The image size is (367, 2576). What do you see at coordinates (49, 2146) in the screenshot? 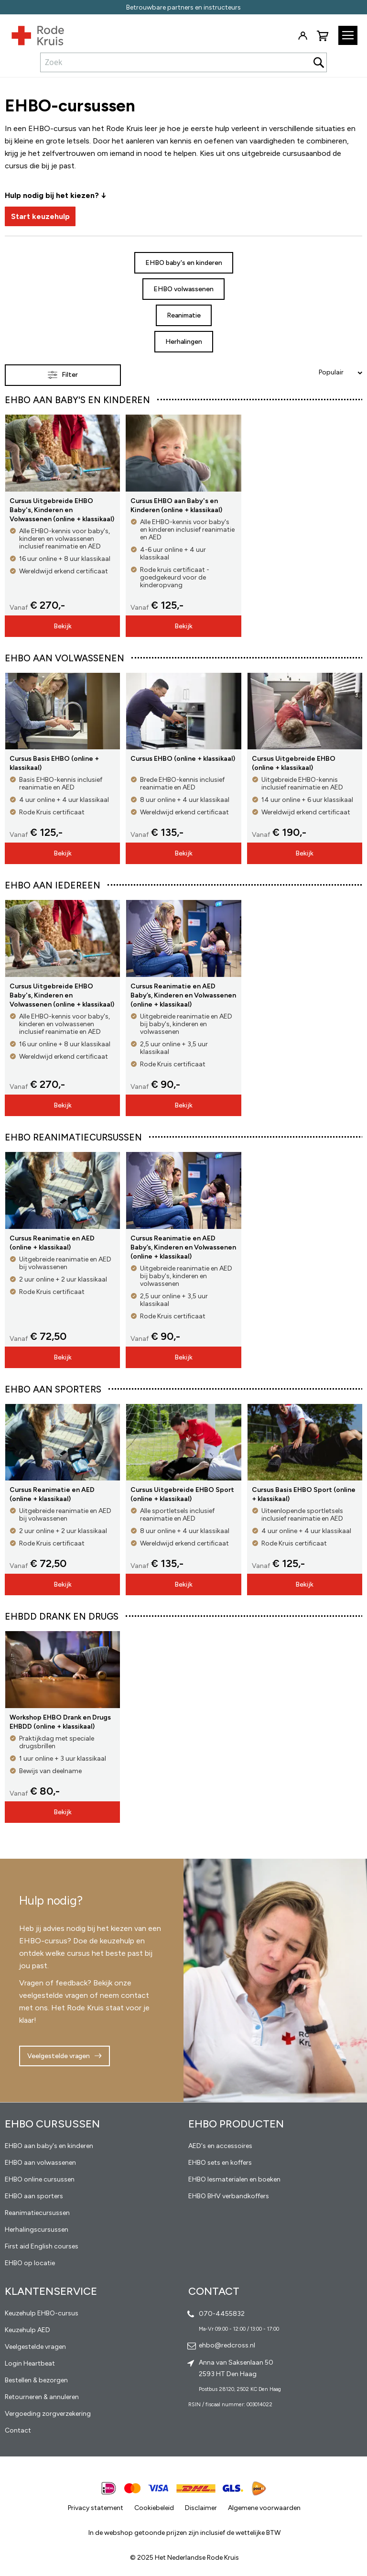
I see `EHBO aan baby's en kinderen` at bounding box center [49, 2146].